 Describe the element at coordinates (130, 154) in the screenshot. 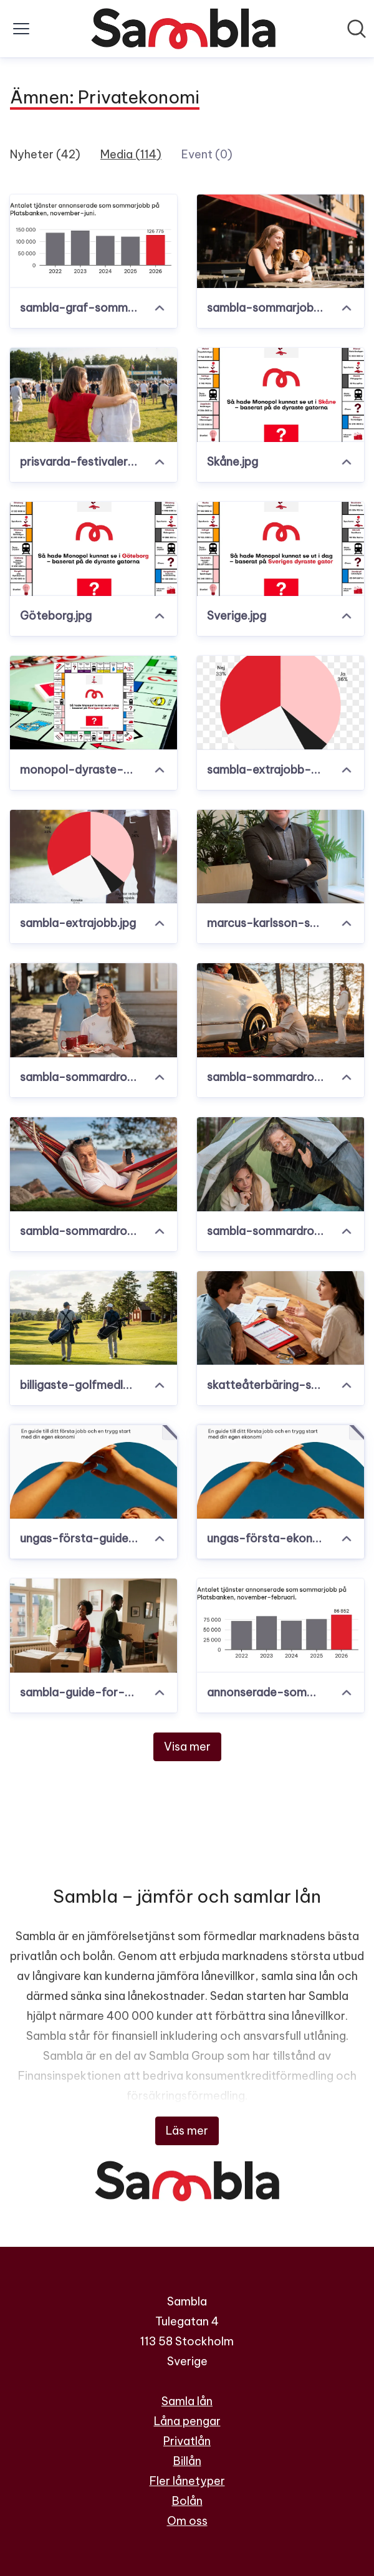

I see `Media (114)` at that location.